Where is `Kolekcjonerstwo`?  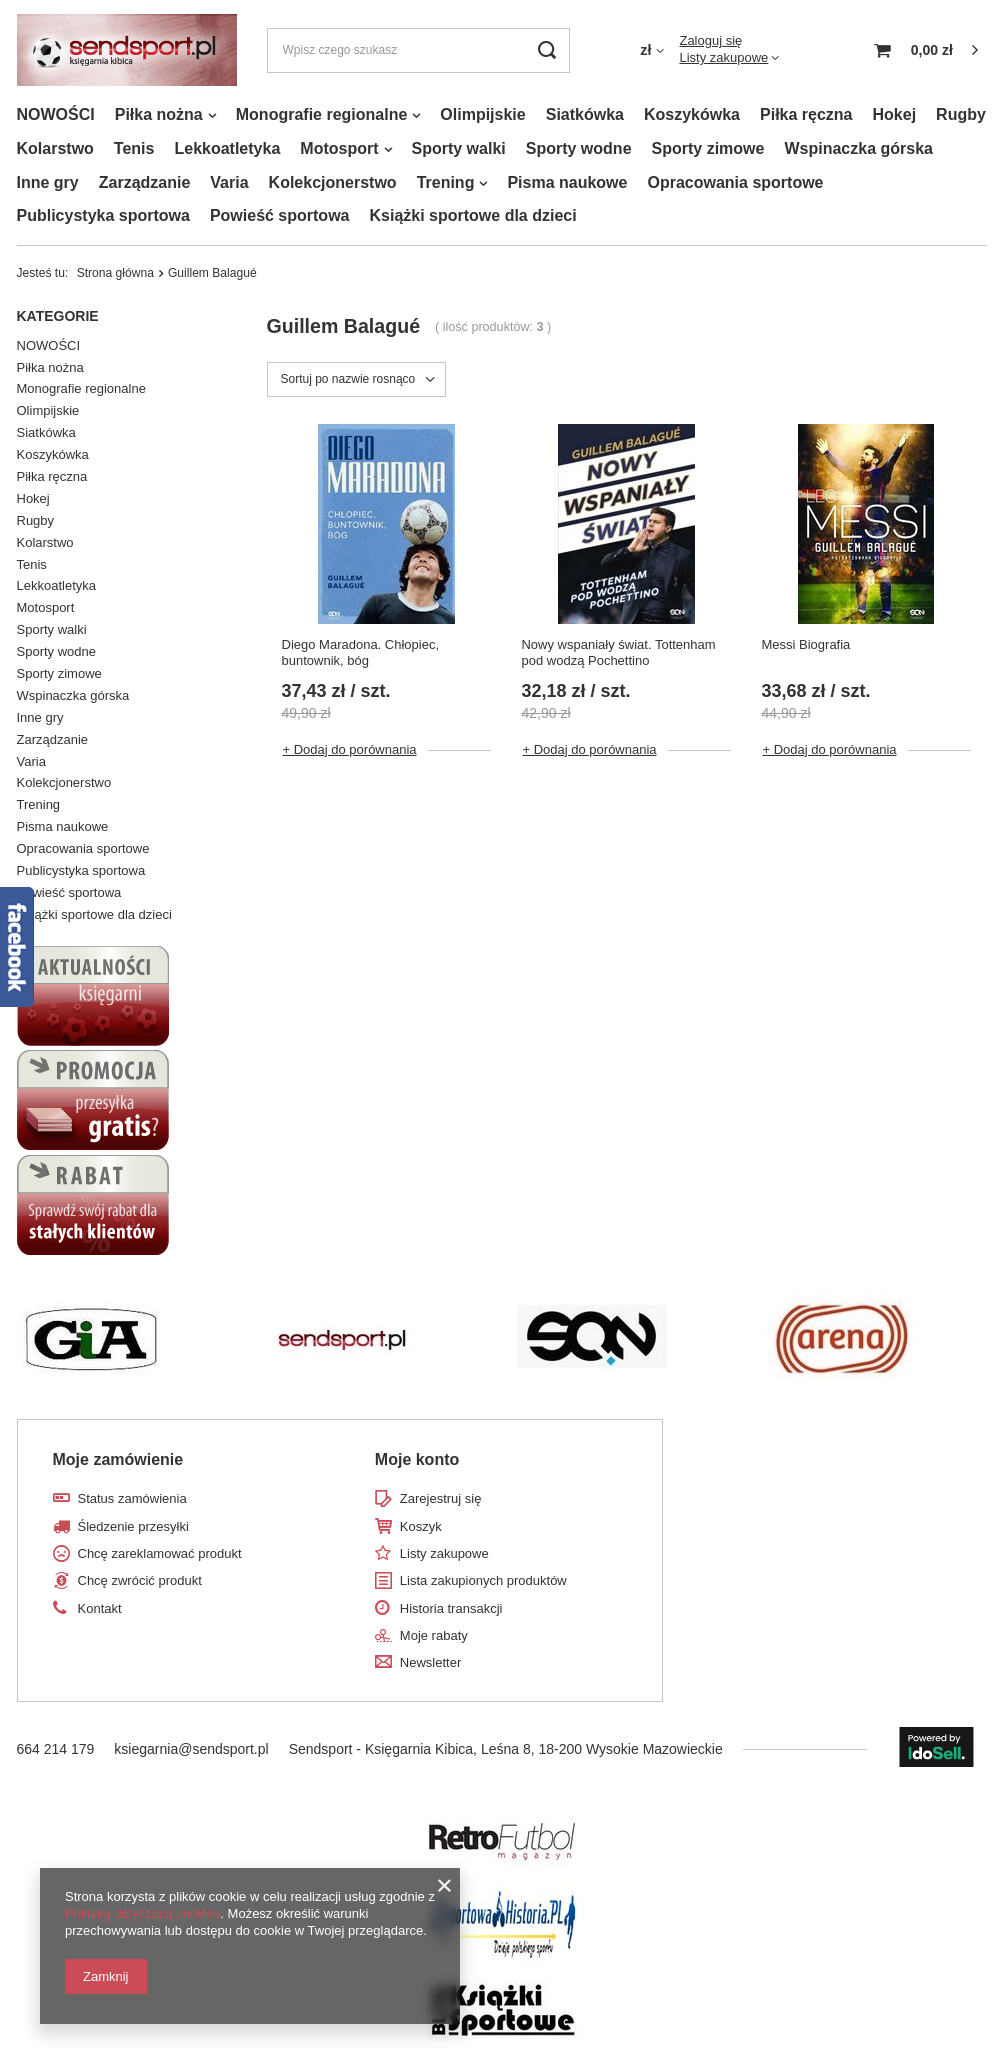
Kolekcjonerstwo is located at coordinates (333, 182).